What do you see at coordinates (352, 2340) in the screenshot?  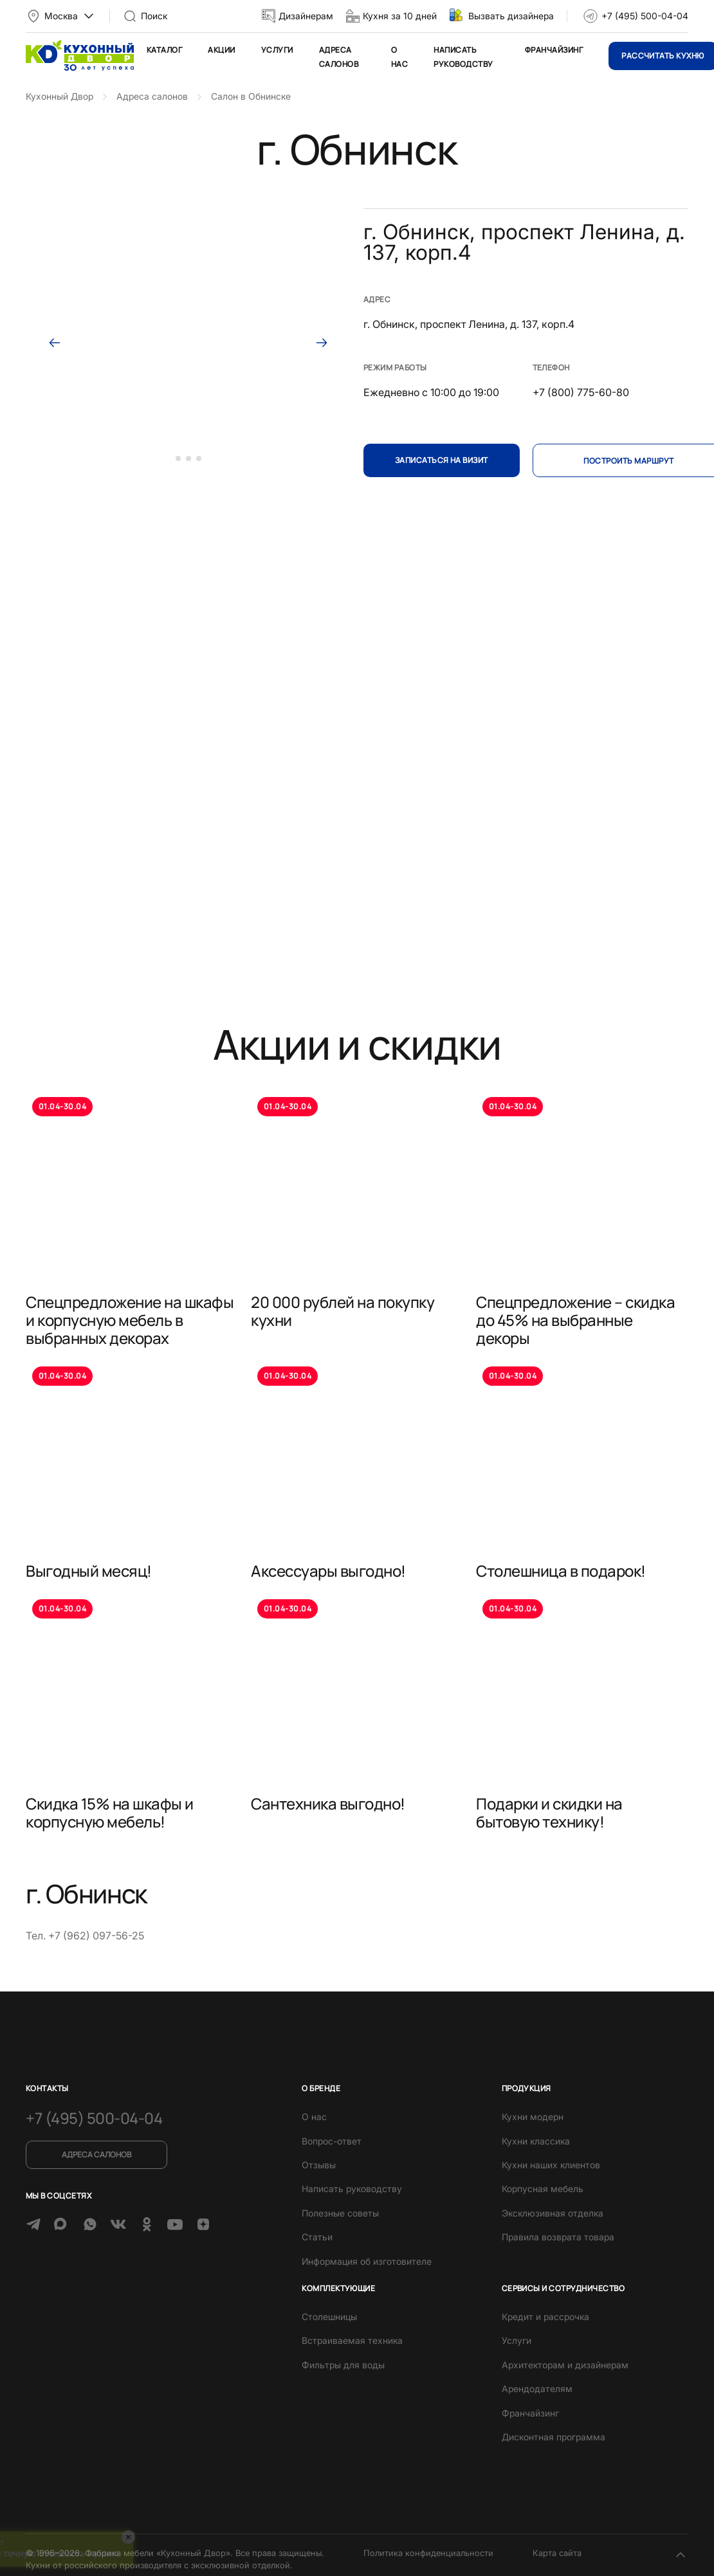 I see `Встраиваемая техника` at bounding box center [352, 2340].